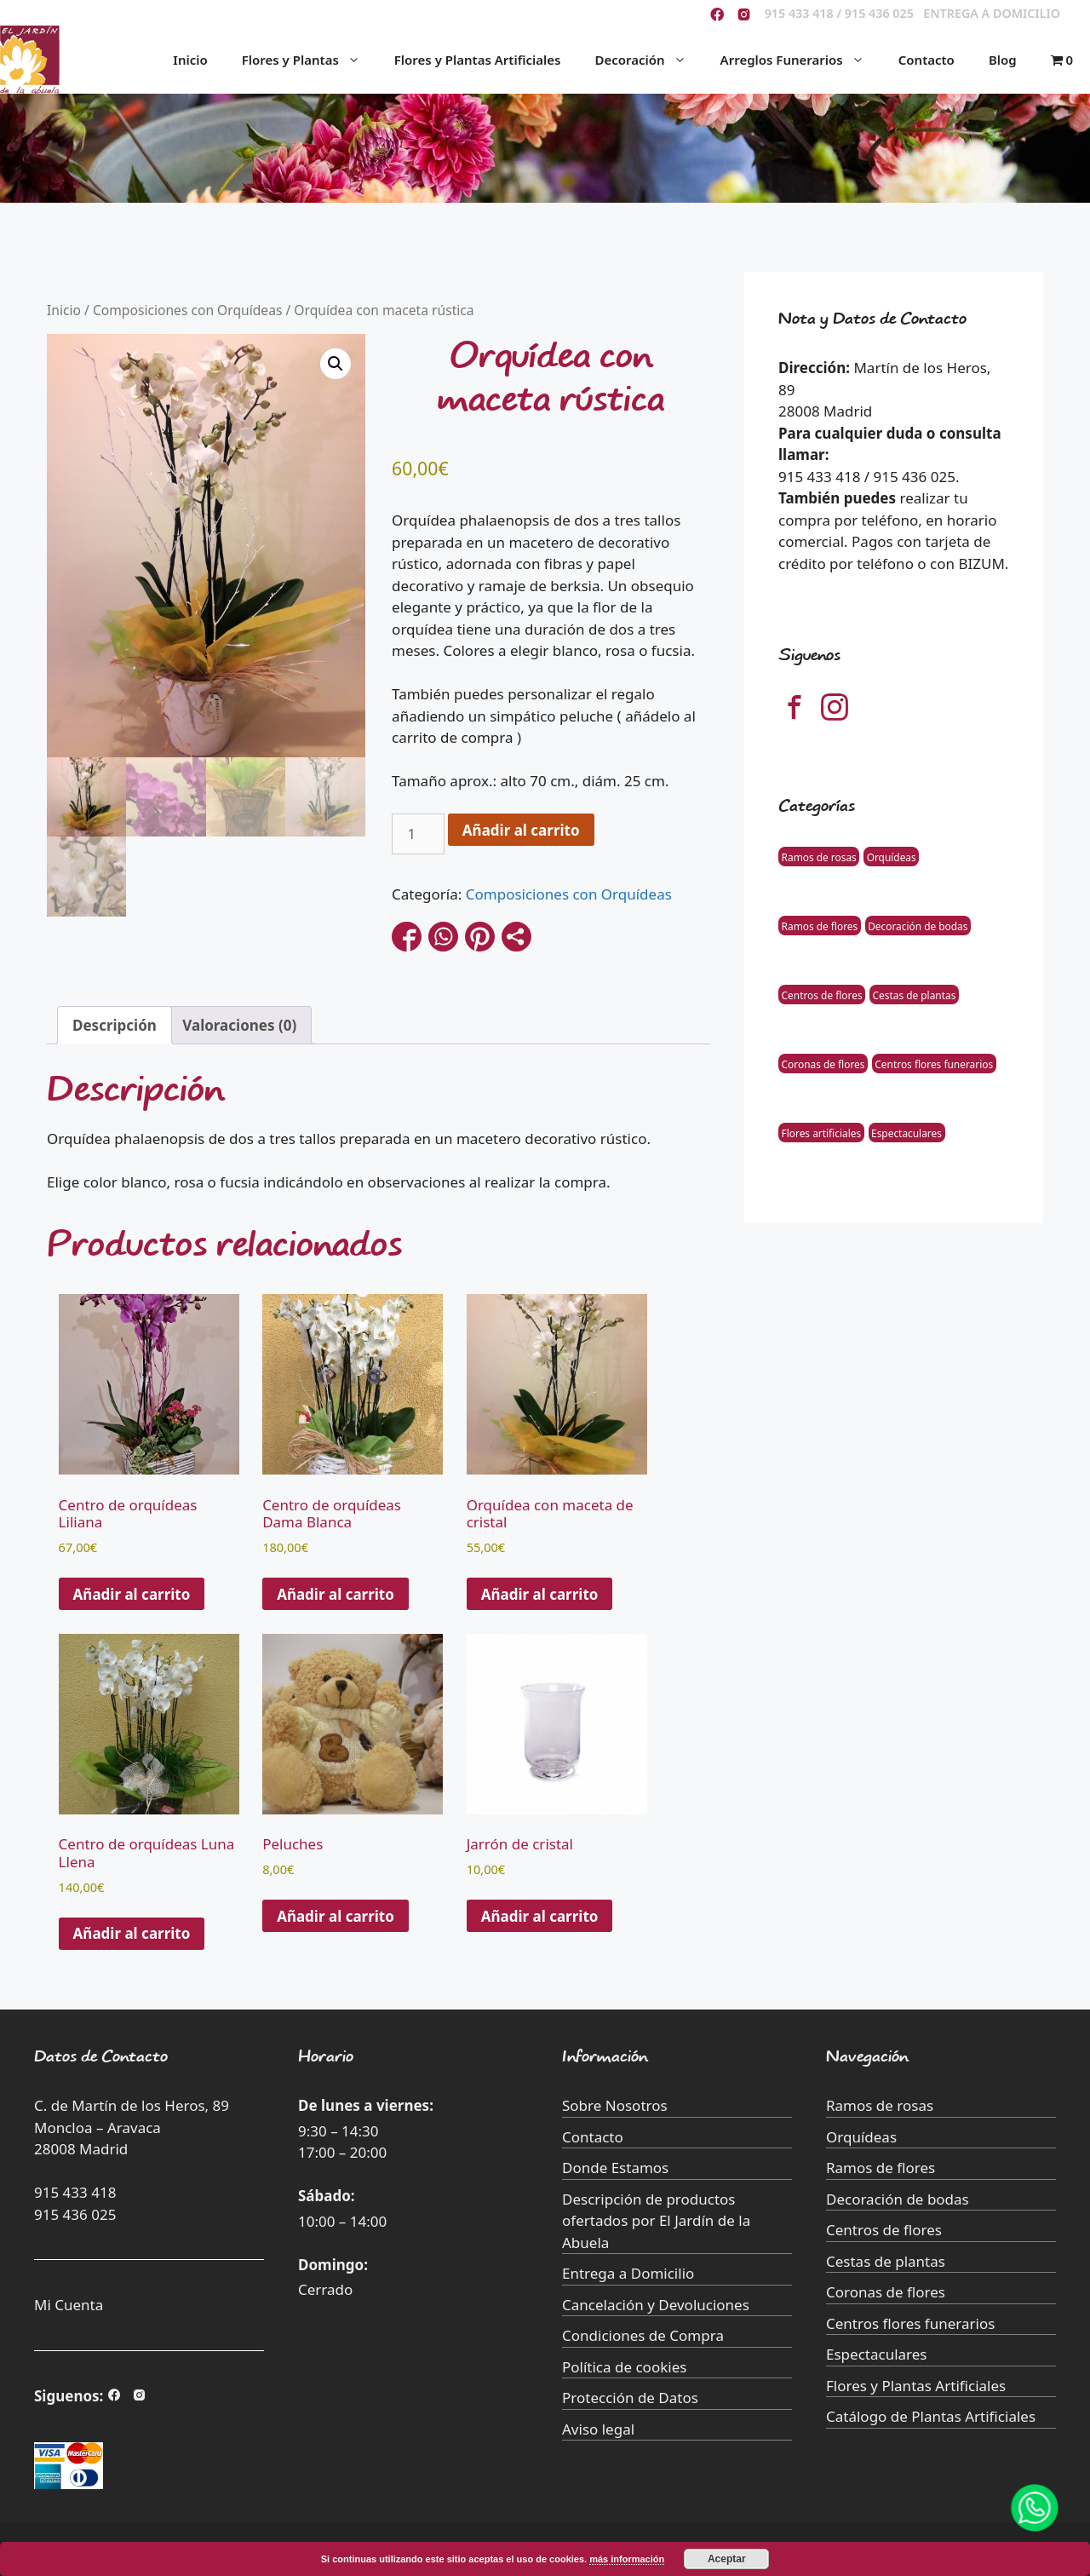  Describe the element at coordinates (239, 1025) in the screenshot. I see `Valoraciones (0) [tab]` at that location.